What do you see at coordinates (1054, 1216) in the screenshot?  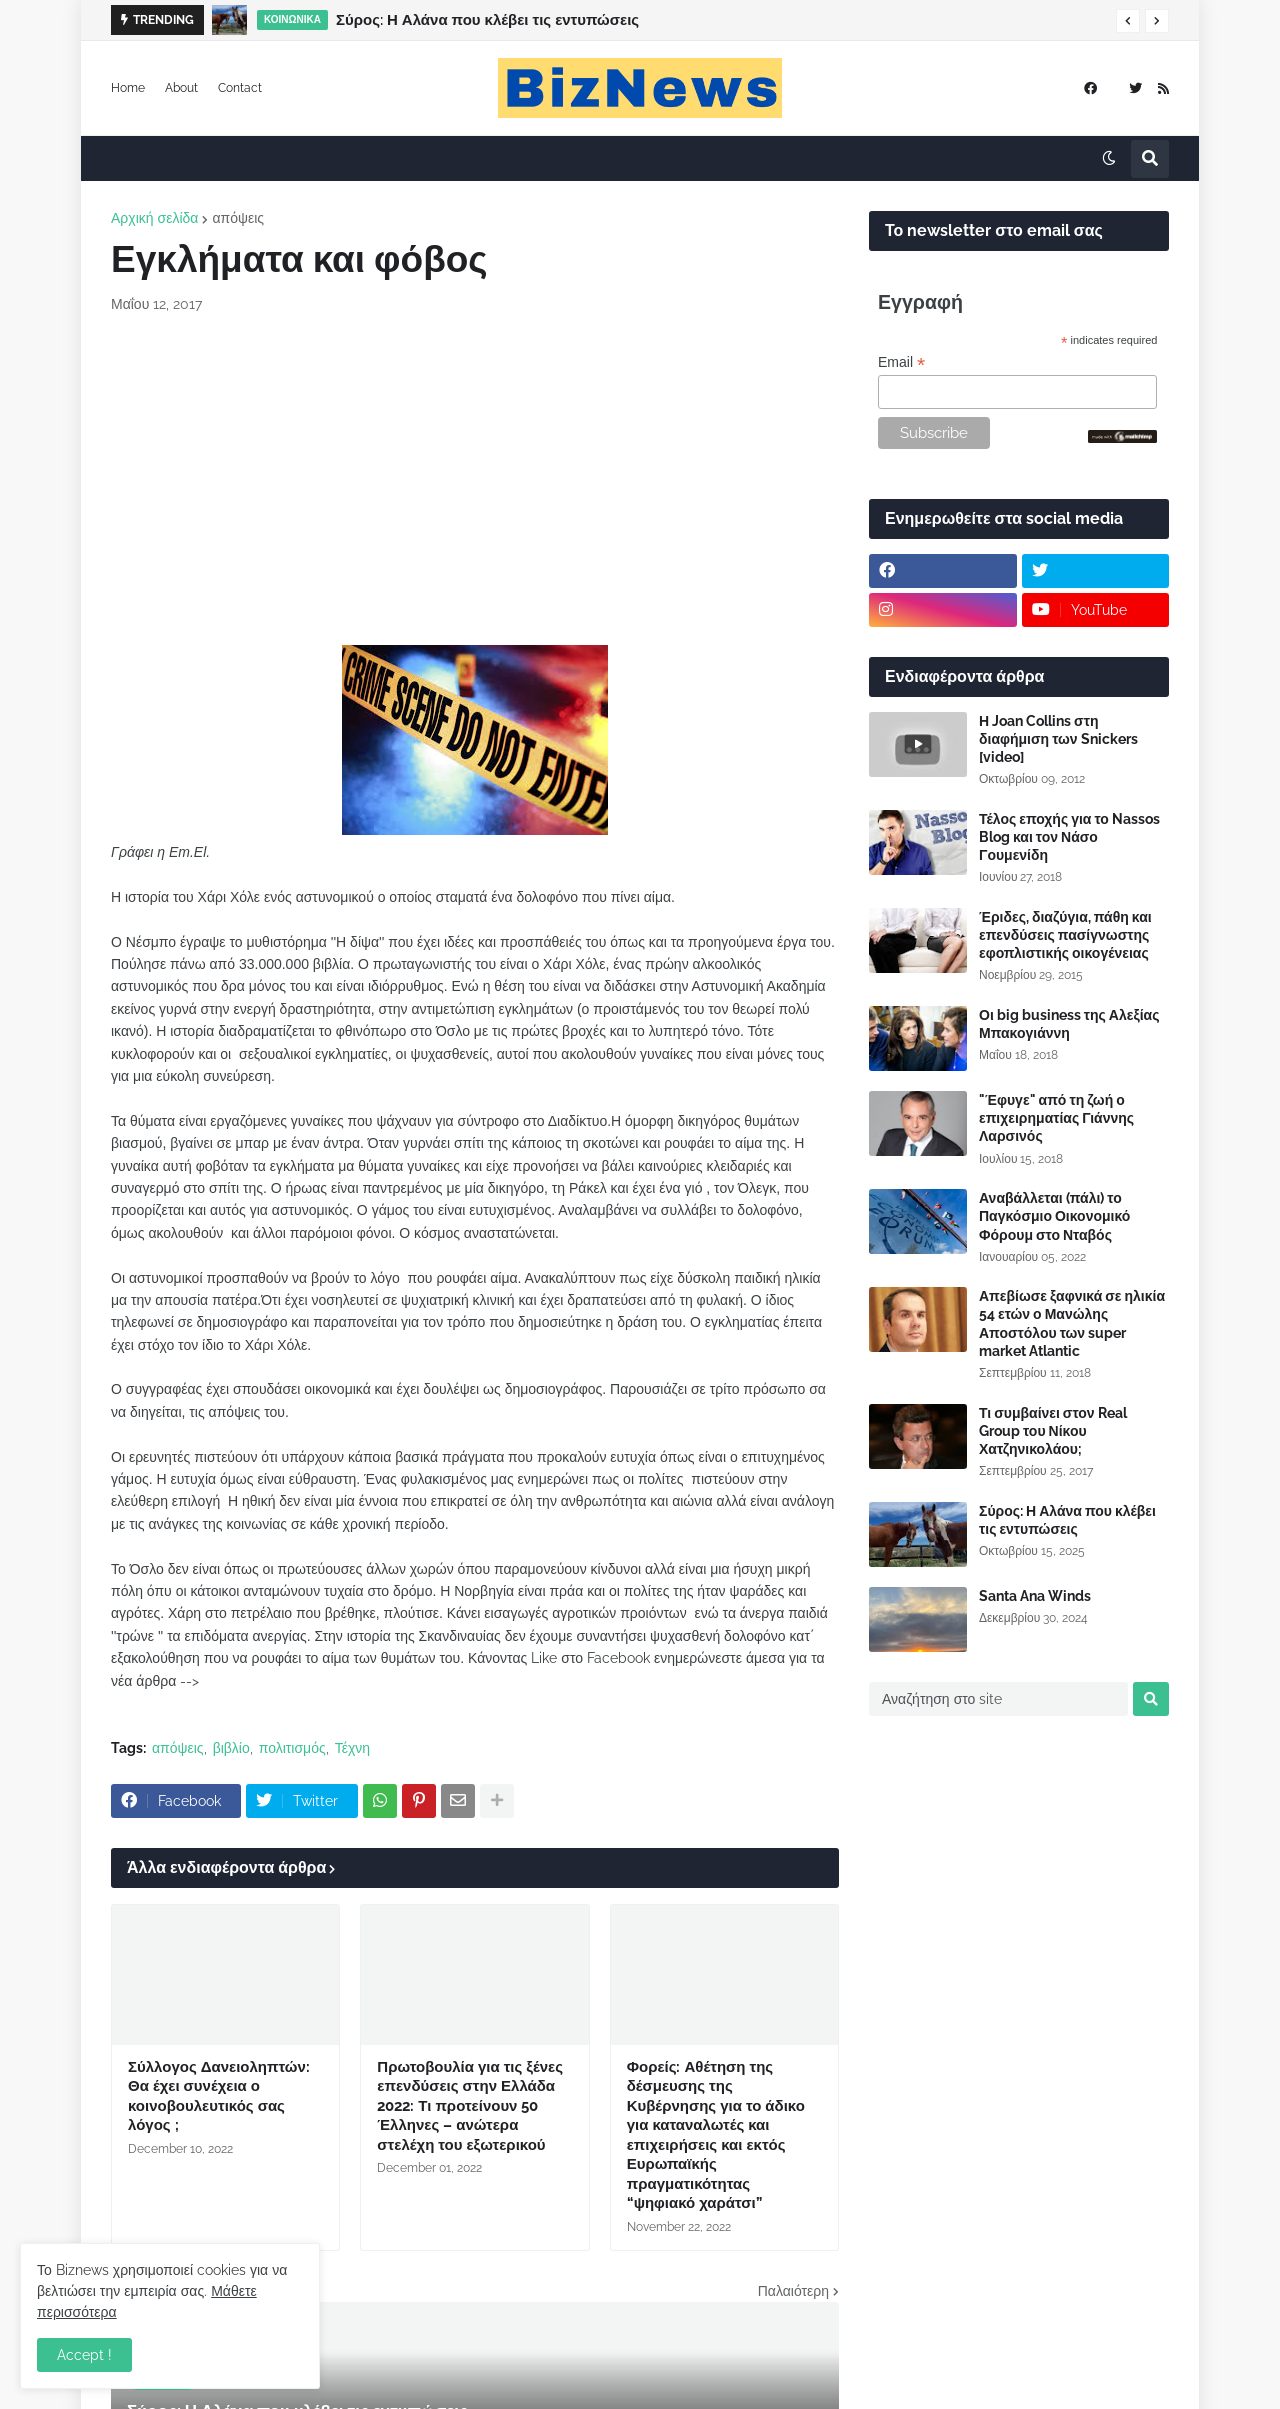 I see `Αναβάλλεται (πάλι) το Παγκόσμιο Οικονομικό Φόρουμ στο Νταβός` at bounding box center [1054, 1216].